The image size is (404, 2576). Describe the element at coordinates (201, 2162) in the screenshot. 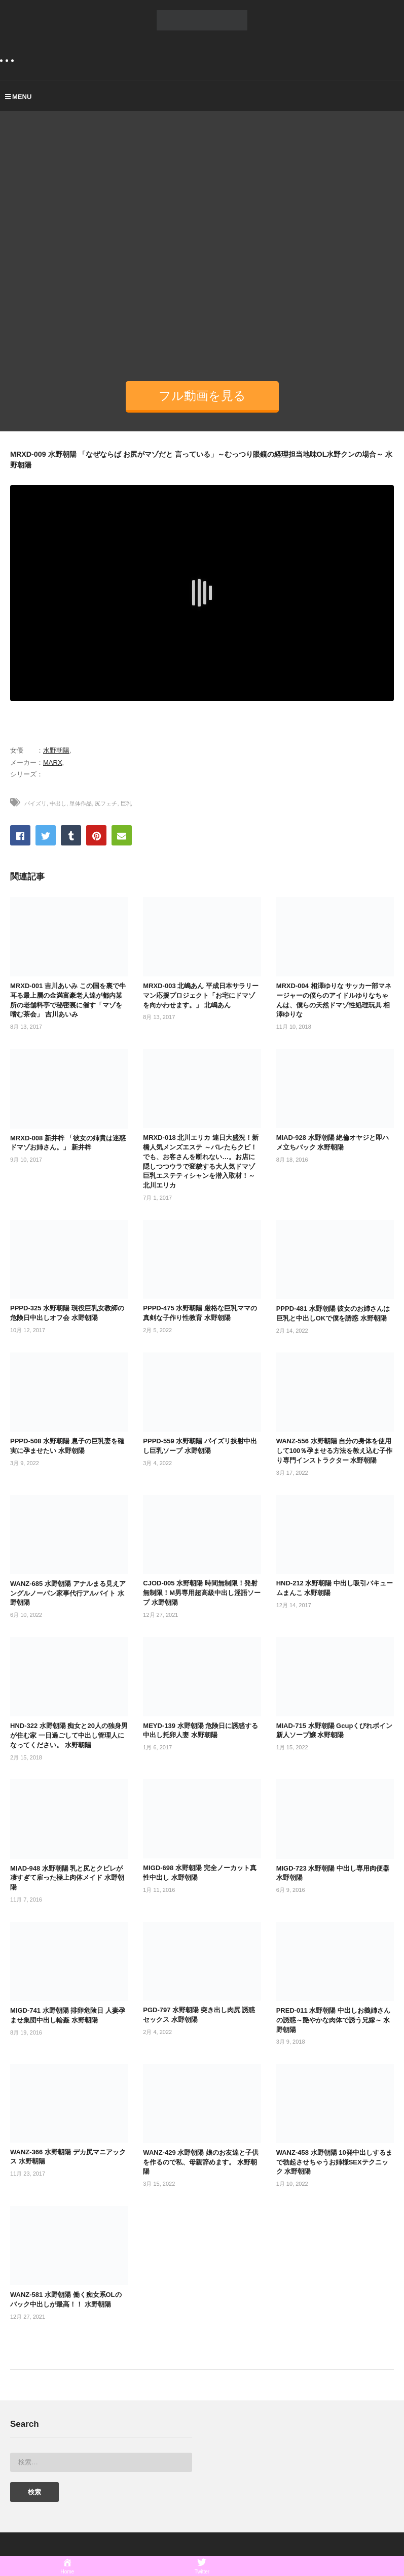

I see `WANZ-429 水野朝陽 娘のお友達と子供を作るので私、母親辞めます。 水野朝陽` at that location.